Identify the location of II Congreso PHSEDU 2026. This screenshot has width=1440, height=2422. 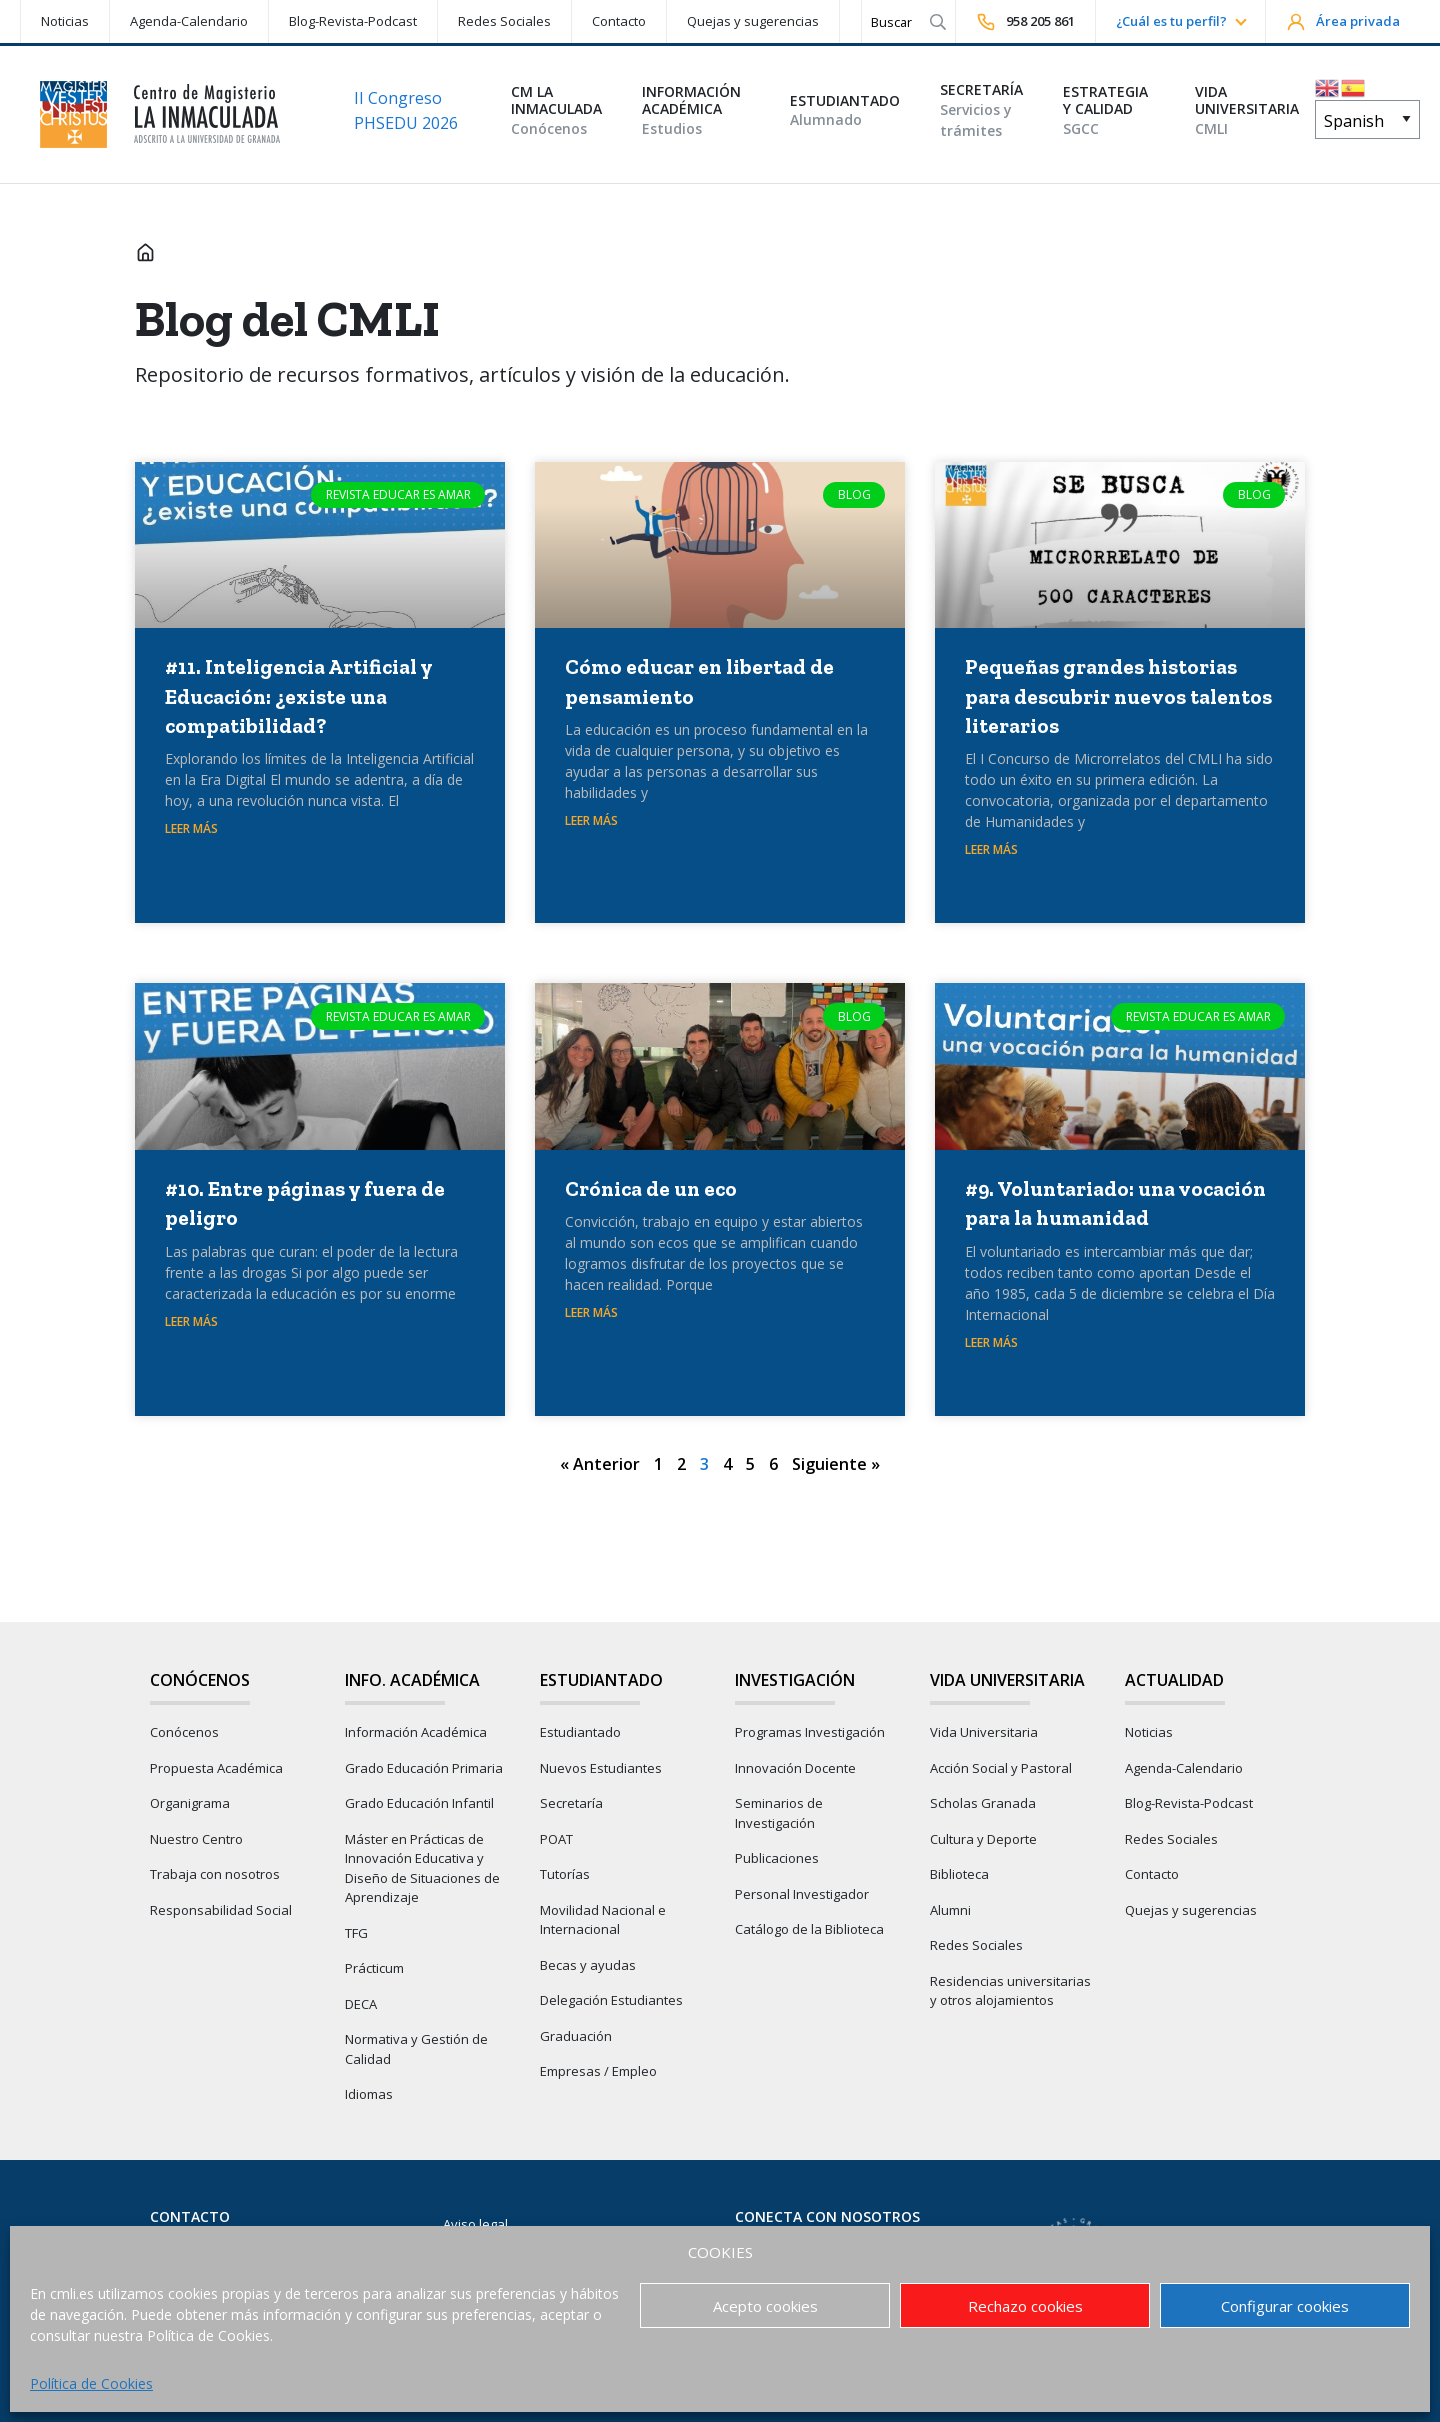
(406, 111).